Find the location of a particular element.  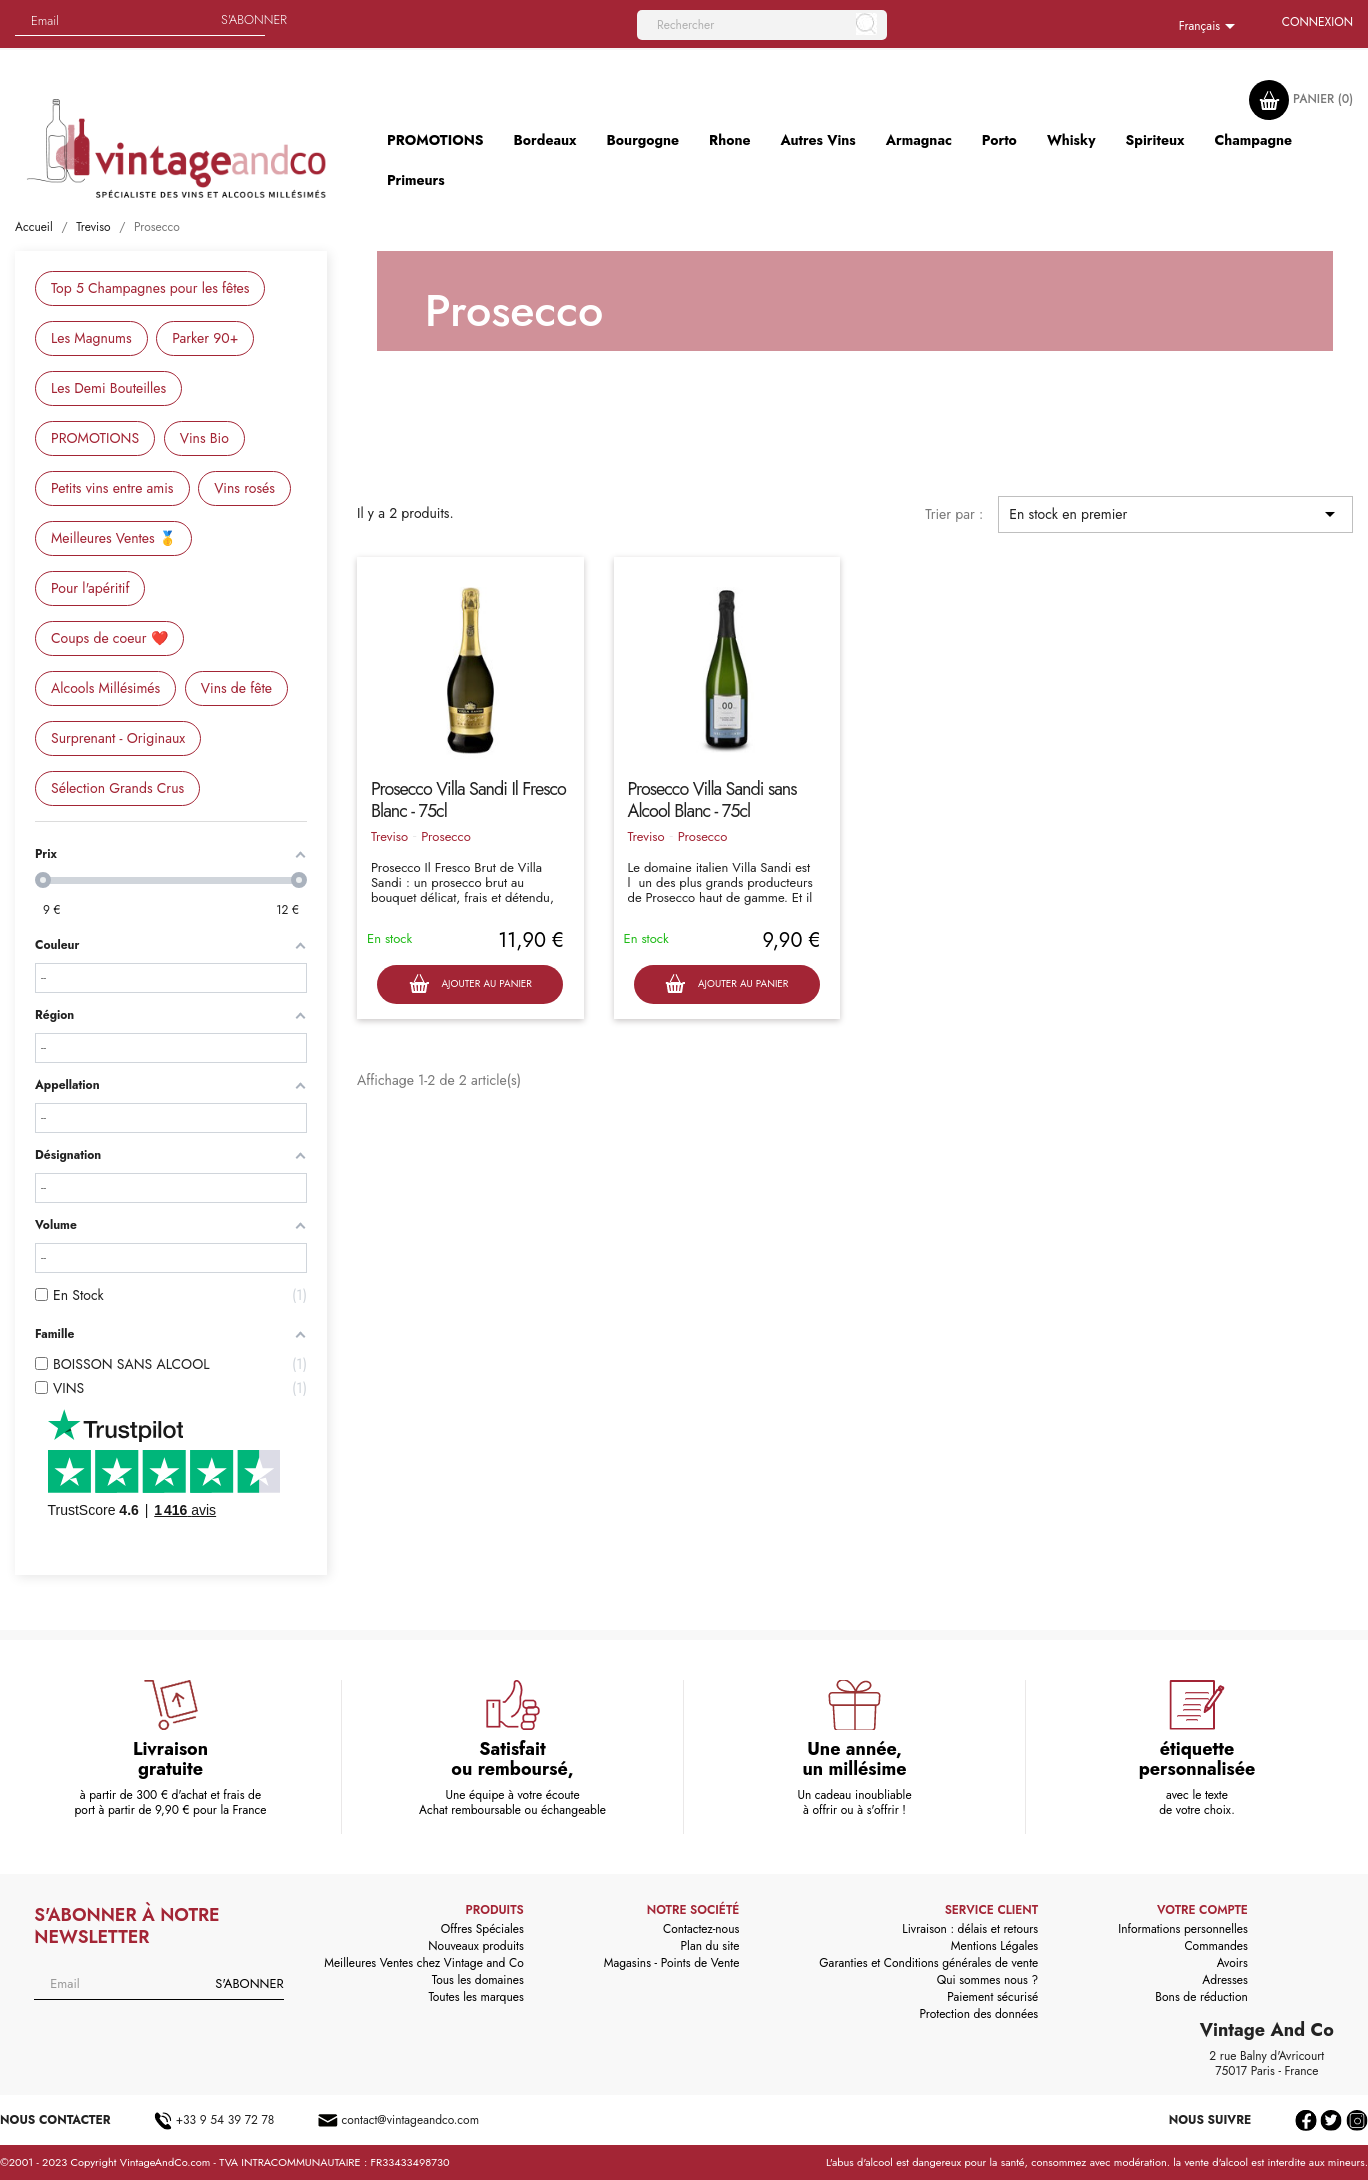

PROMOTIONS is located at coordinates (95, 438).